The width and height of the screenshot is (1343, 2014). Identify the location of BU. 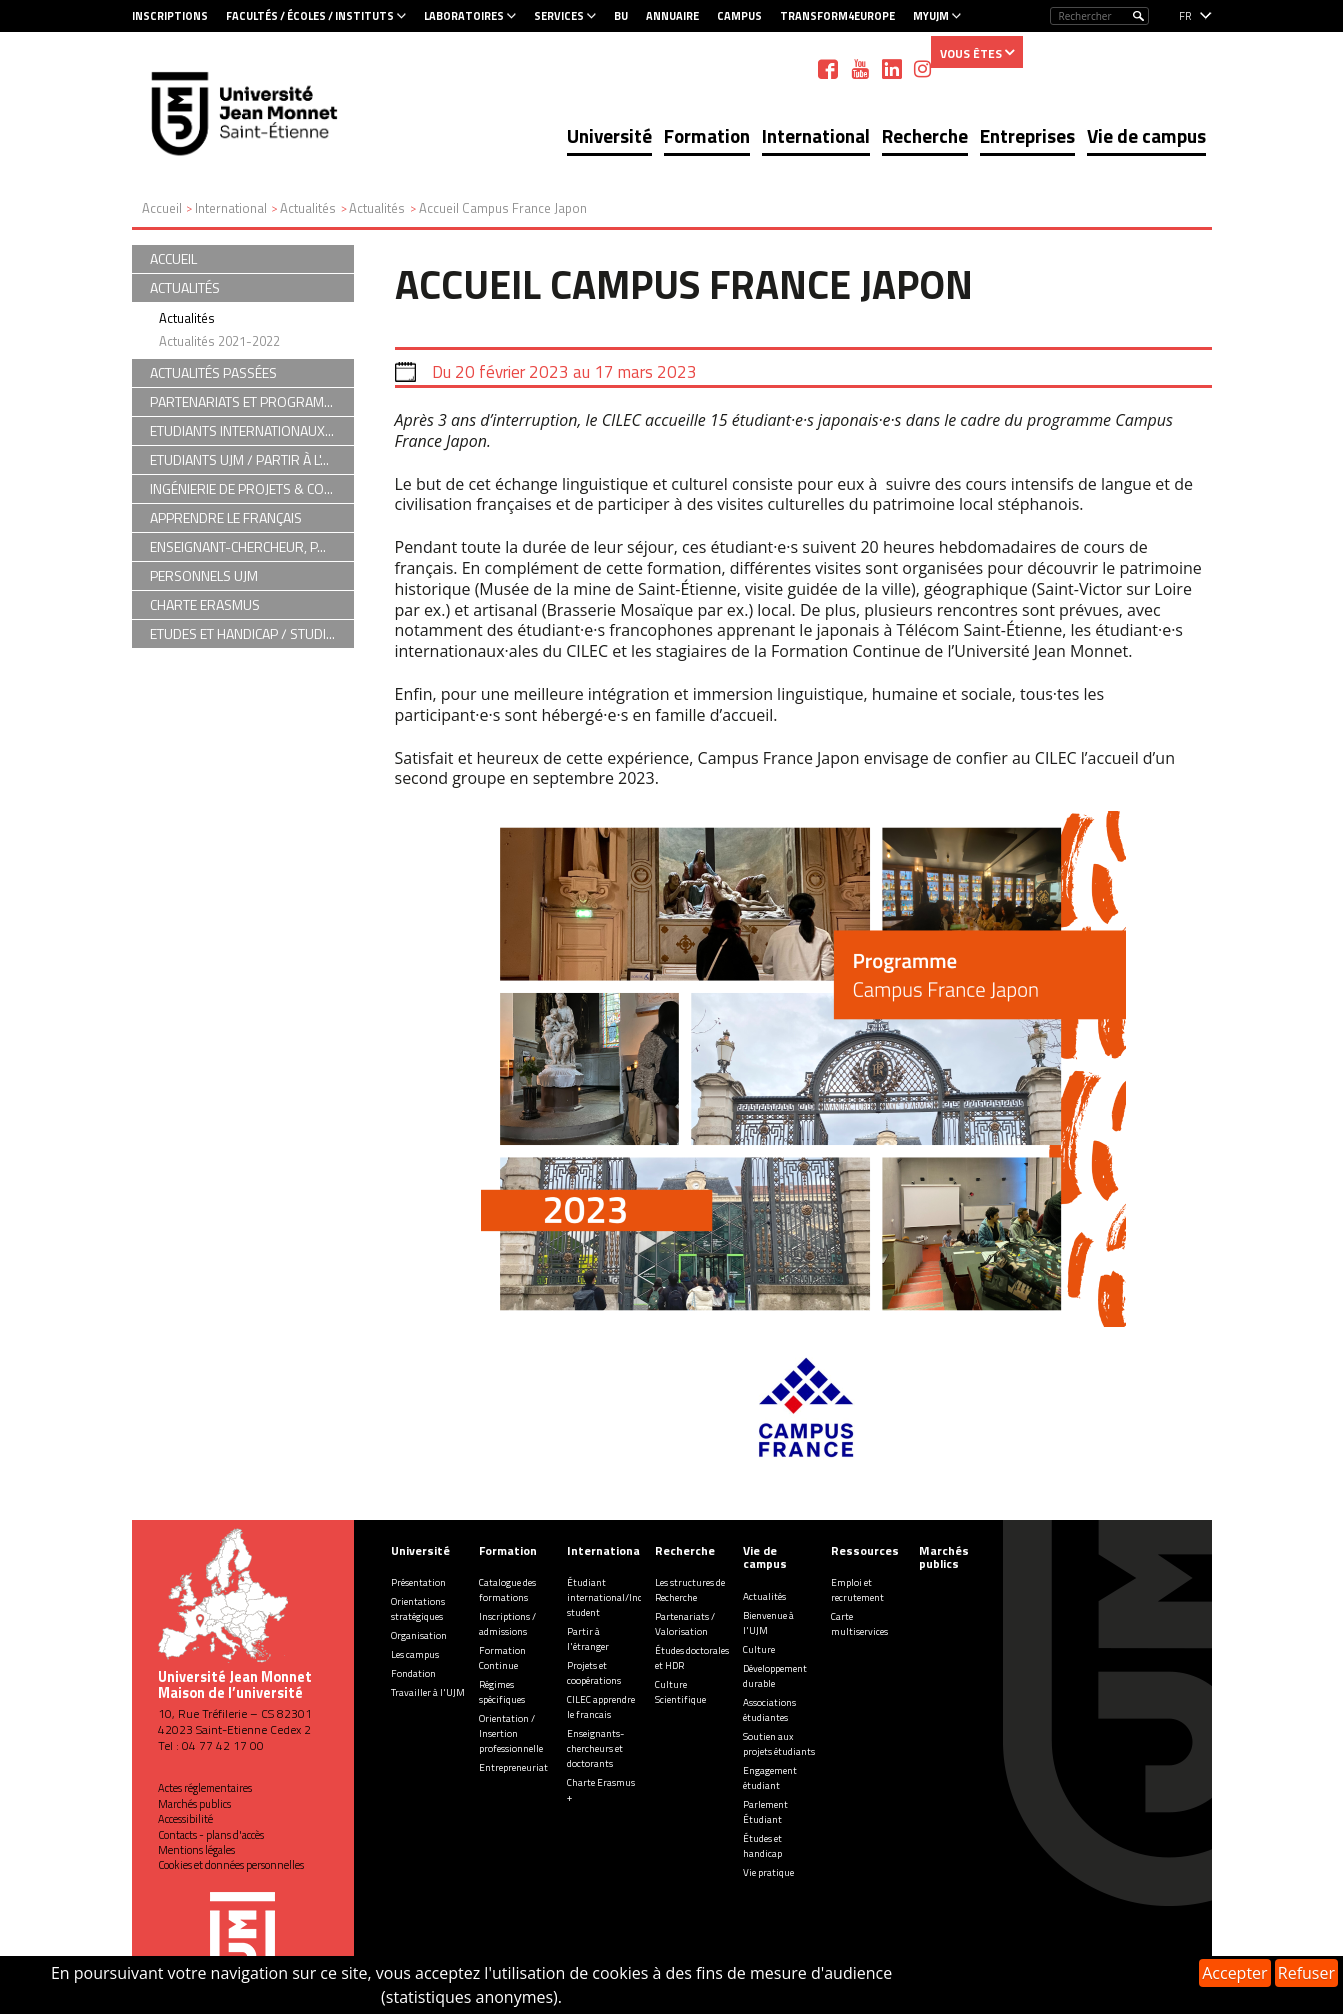
(621, 16).